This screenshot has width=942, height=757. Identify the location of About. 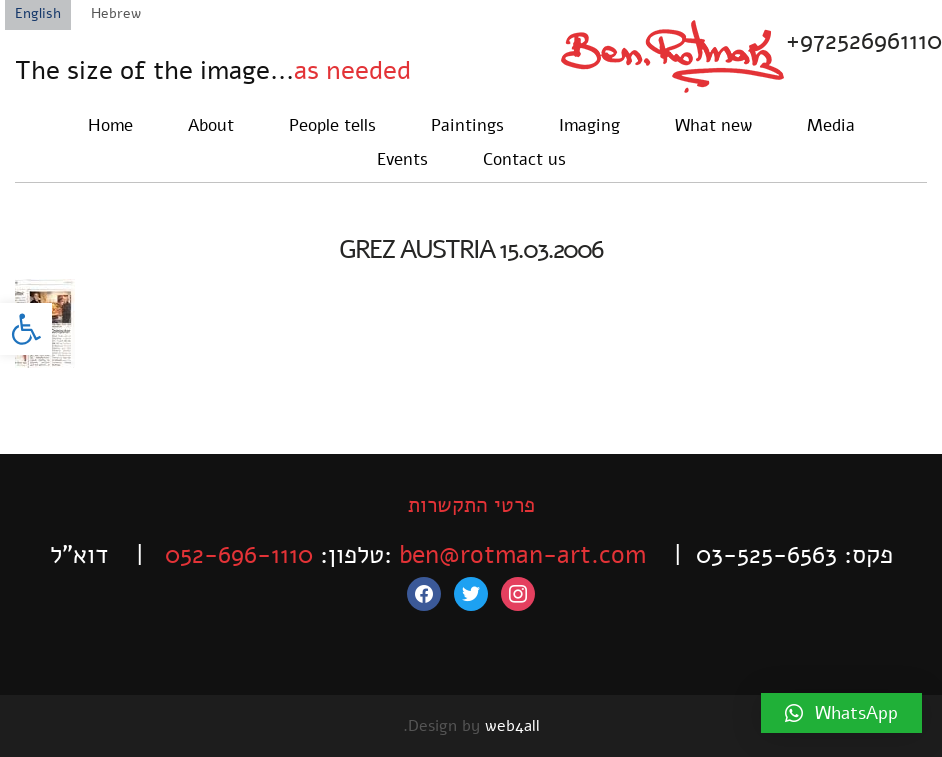
(211, 125).